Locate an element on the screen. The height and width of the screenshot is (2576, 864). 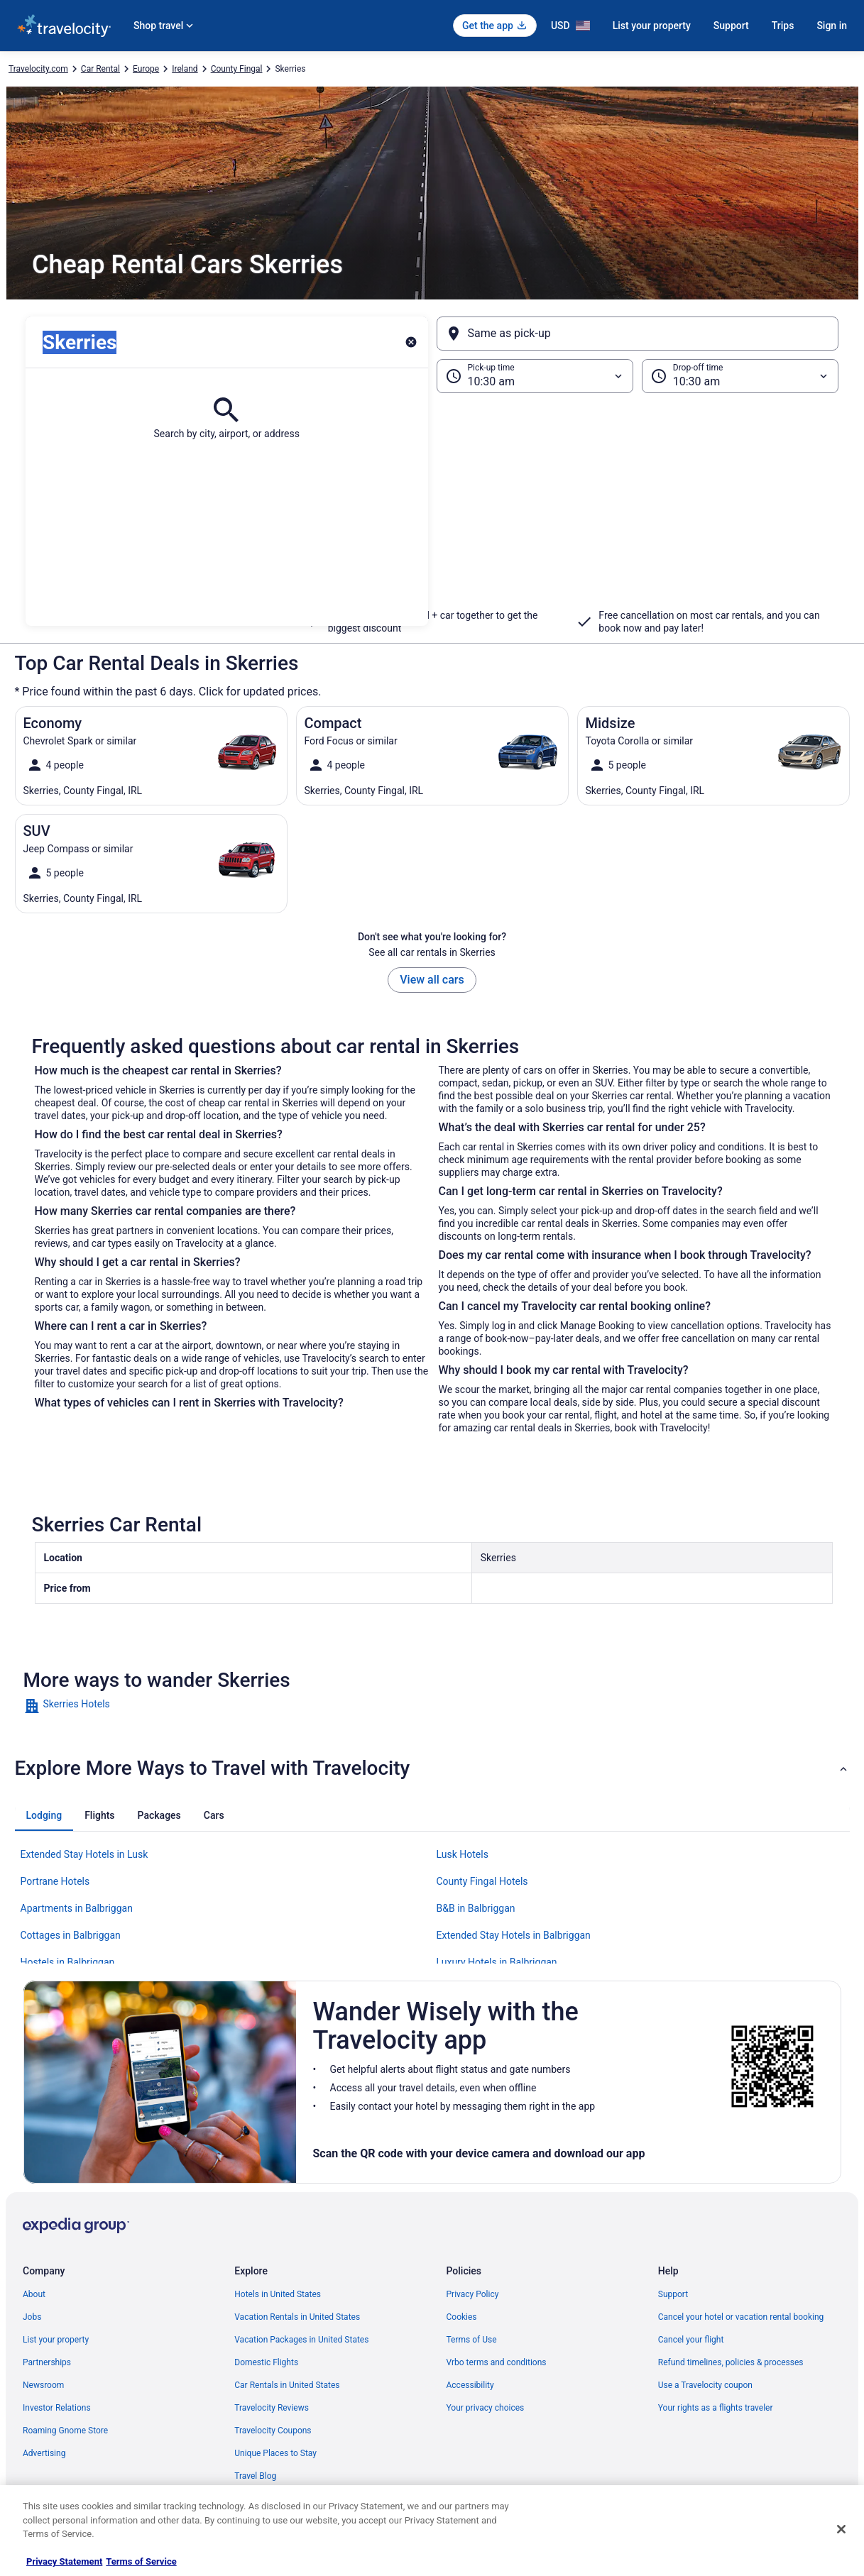
Vacation Packages in United States [link] is located at coordinates (301, 2340).